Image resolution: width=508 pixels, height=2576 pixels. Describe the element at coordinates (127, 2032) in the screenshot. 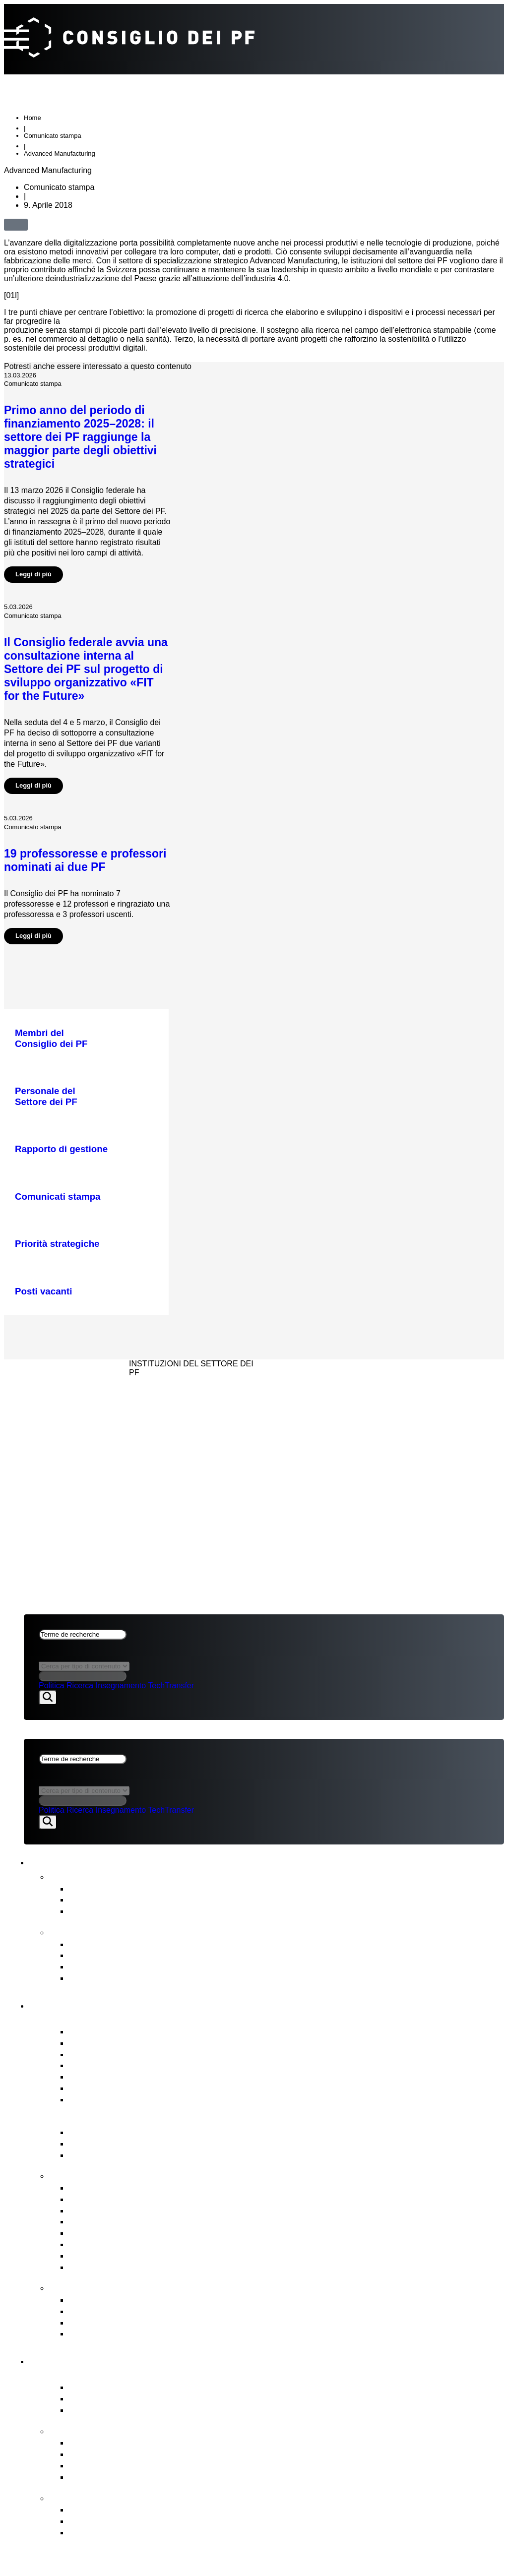

I see `Membri del Consiglio dei PF` at that location.